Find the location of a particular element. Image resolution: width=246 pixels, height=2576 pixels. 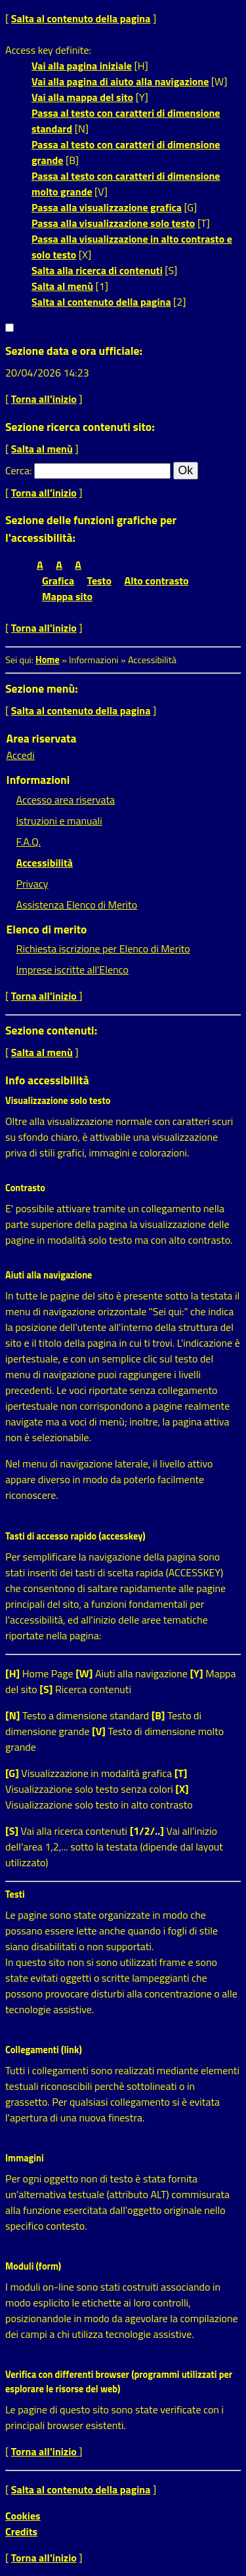

Vai alla pagina iniziale is located at coordinates (81, 65).